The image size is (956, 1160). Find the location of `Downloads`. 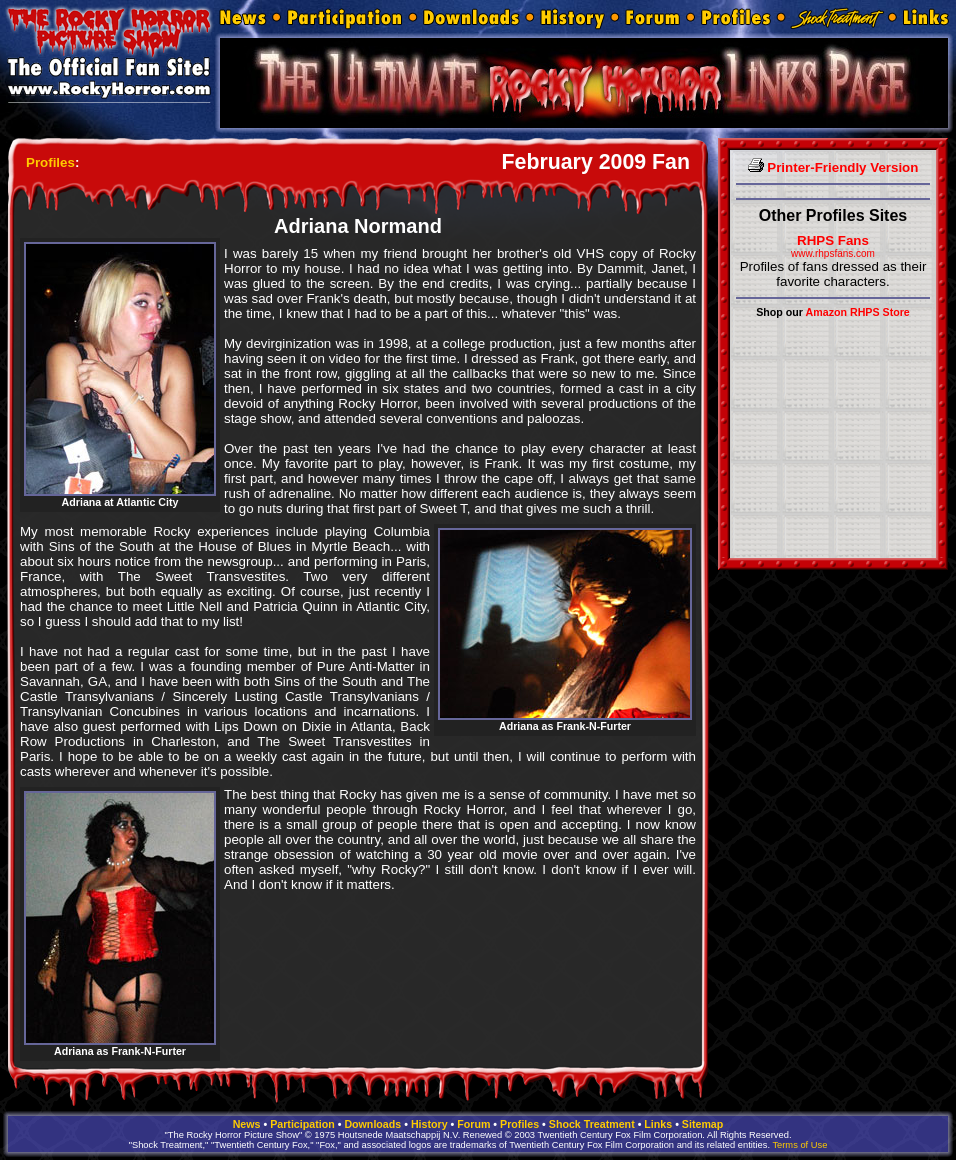

Downloads is located at coordinates (372, 1124).